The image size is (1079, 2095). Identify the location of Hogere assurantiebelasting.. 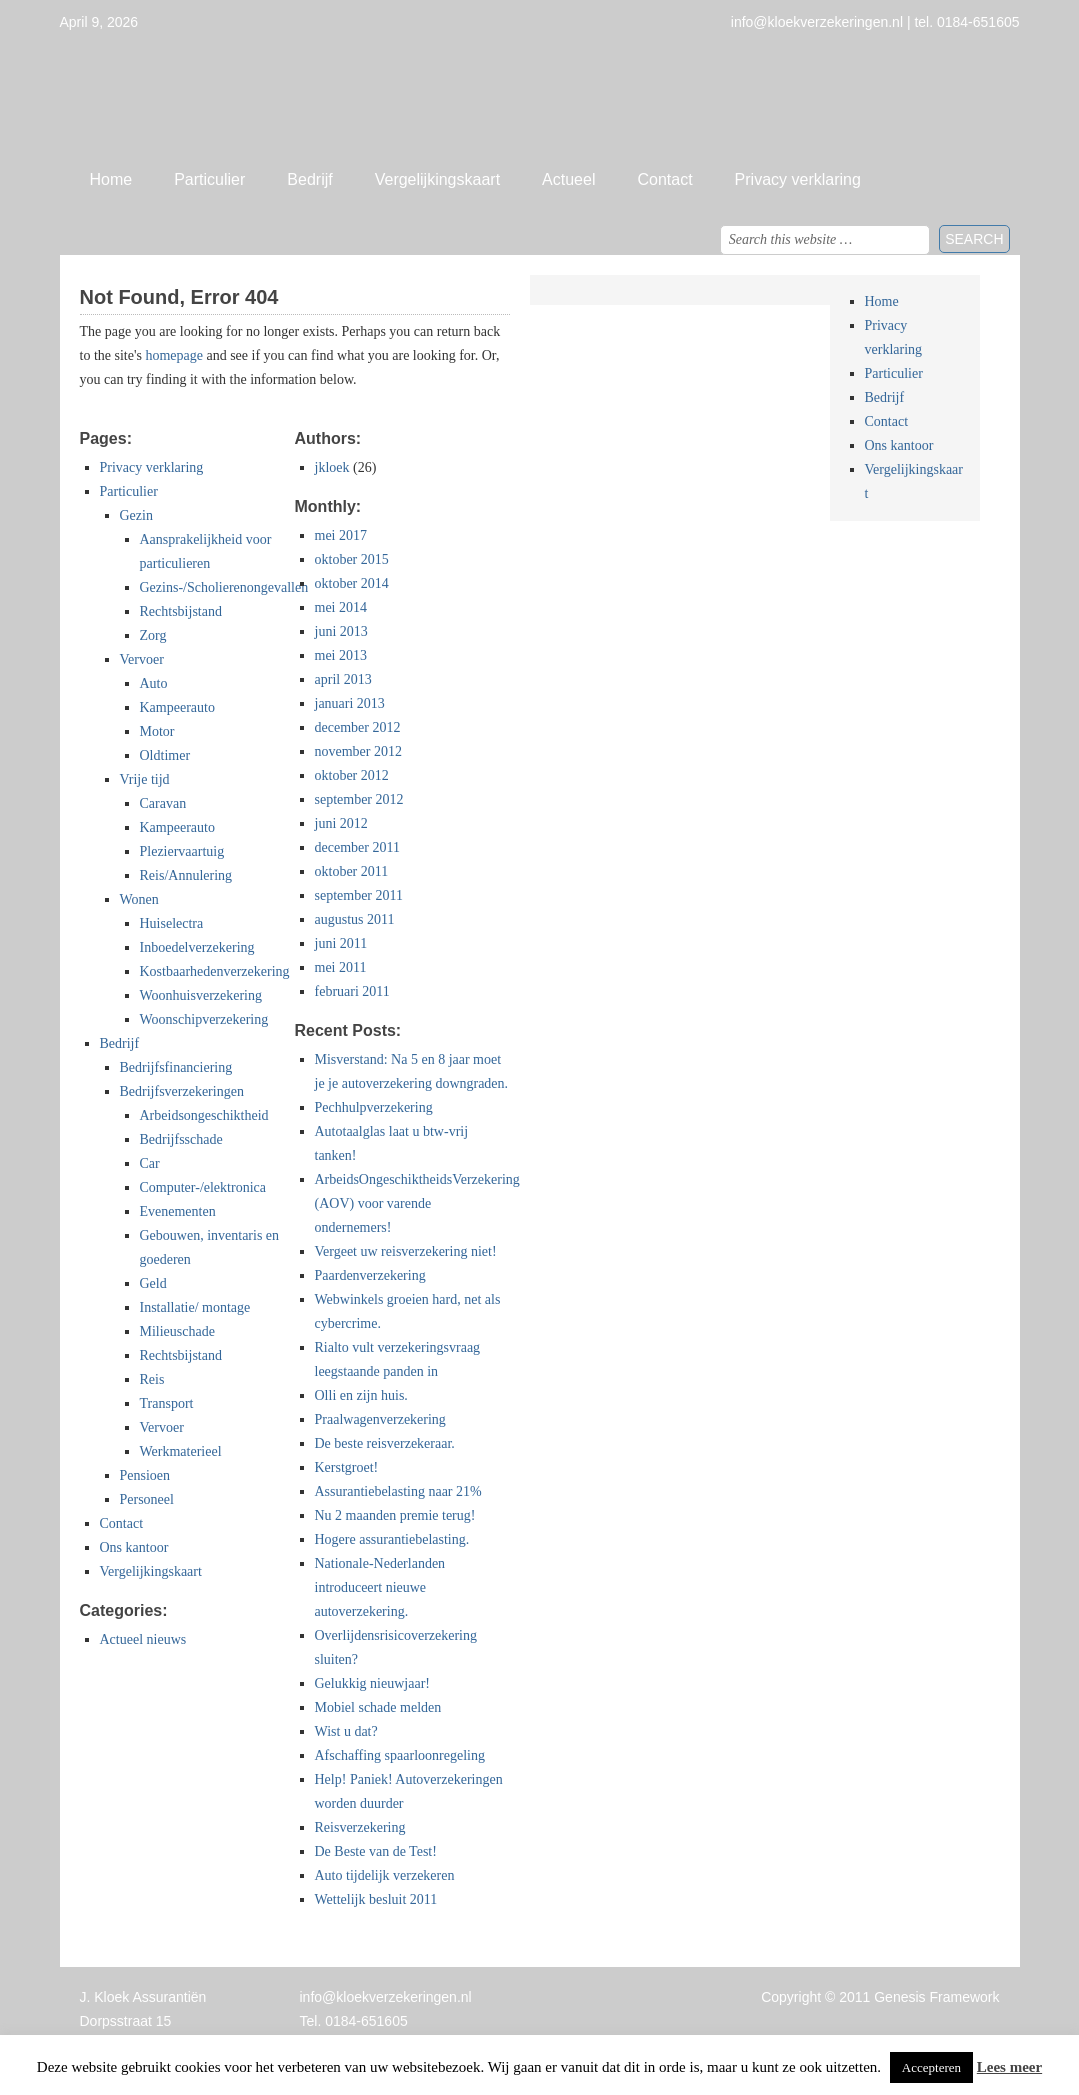
(392, 1539).